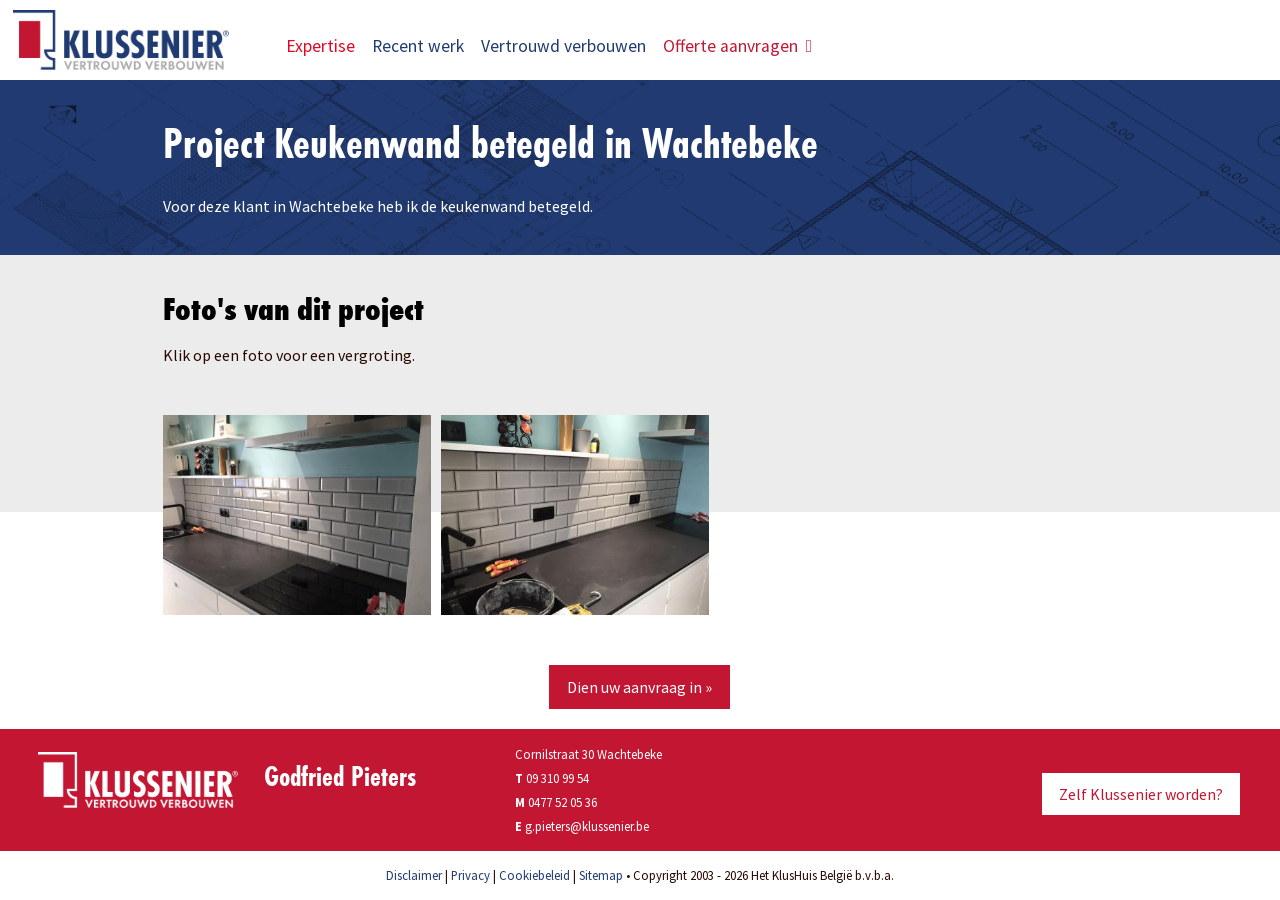 This screenshot has height=900, width=1280. I want to click on 09 310 99 54, so click(552, 778).